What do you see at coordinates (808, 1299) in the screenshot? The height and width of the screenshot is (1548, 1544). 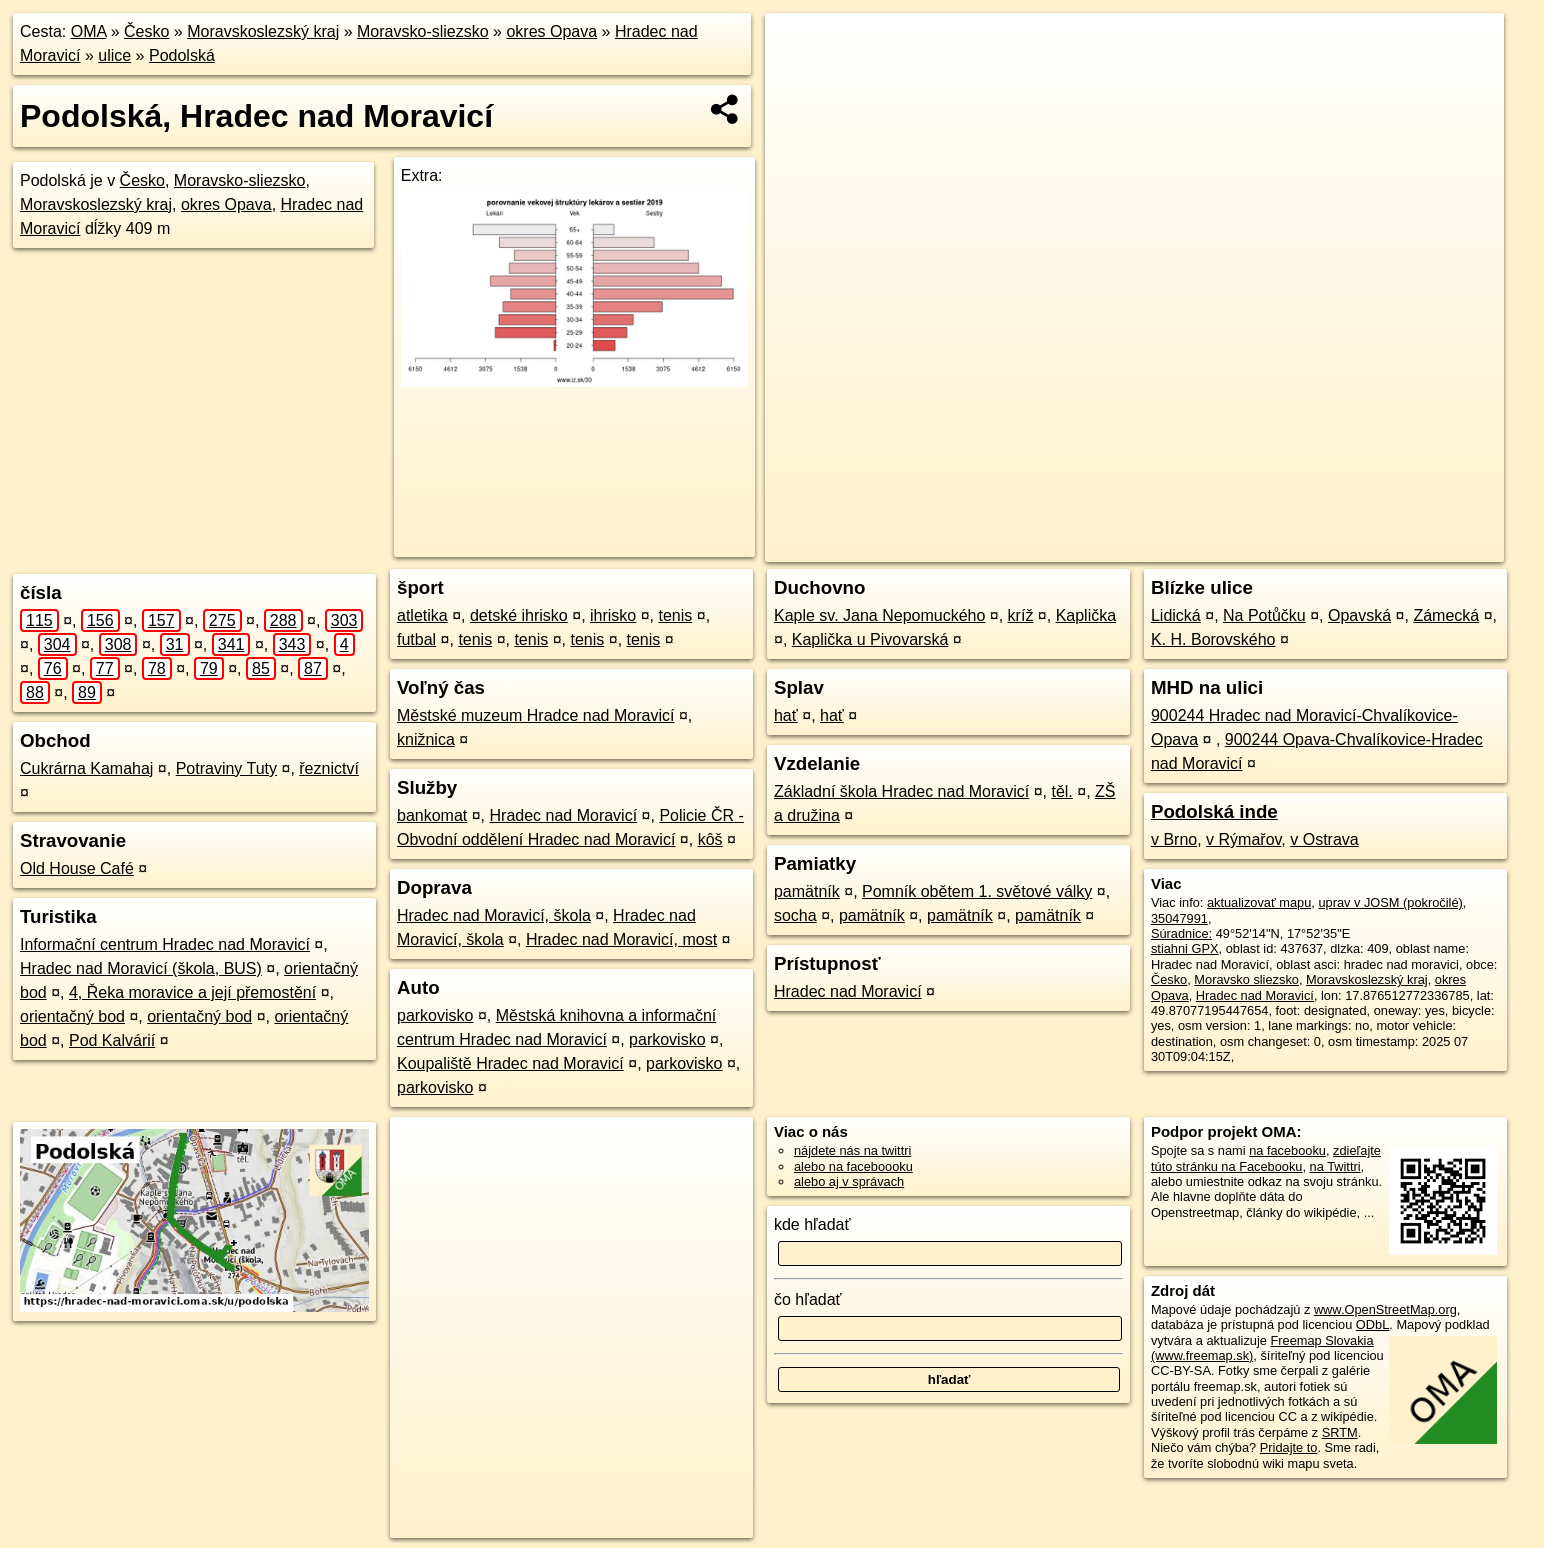 I see `čo hľadať` at bounding box center [808, 1299].